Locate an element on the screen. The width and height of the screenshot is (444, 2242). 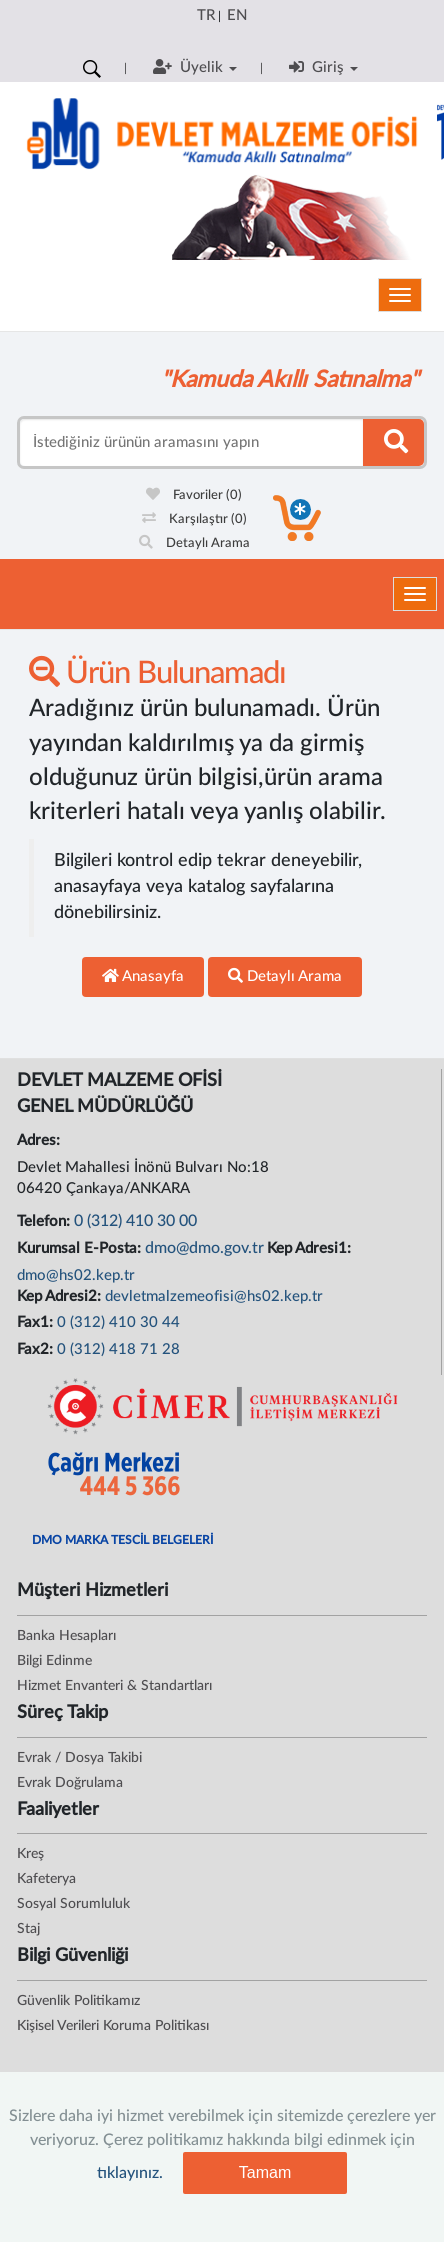
EN is located at coordinates (237, 15).